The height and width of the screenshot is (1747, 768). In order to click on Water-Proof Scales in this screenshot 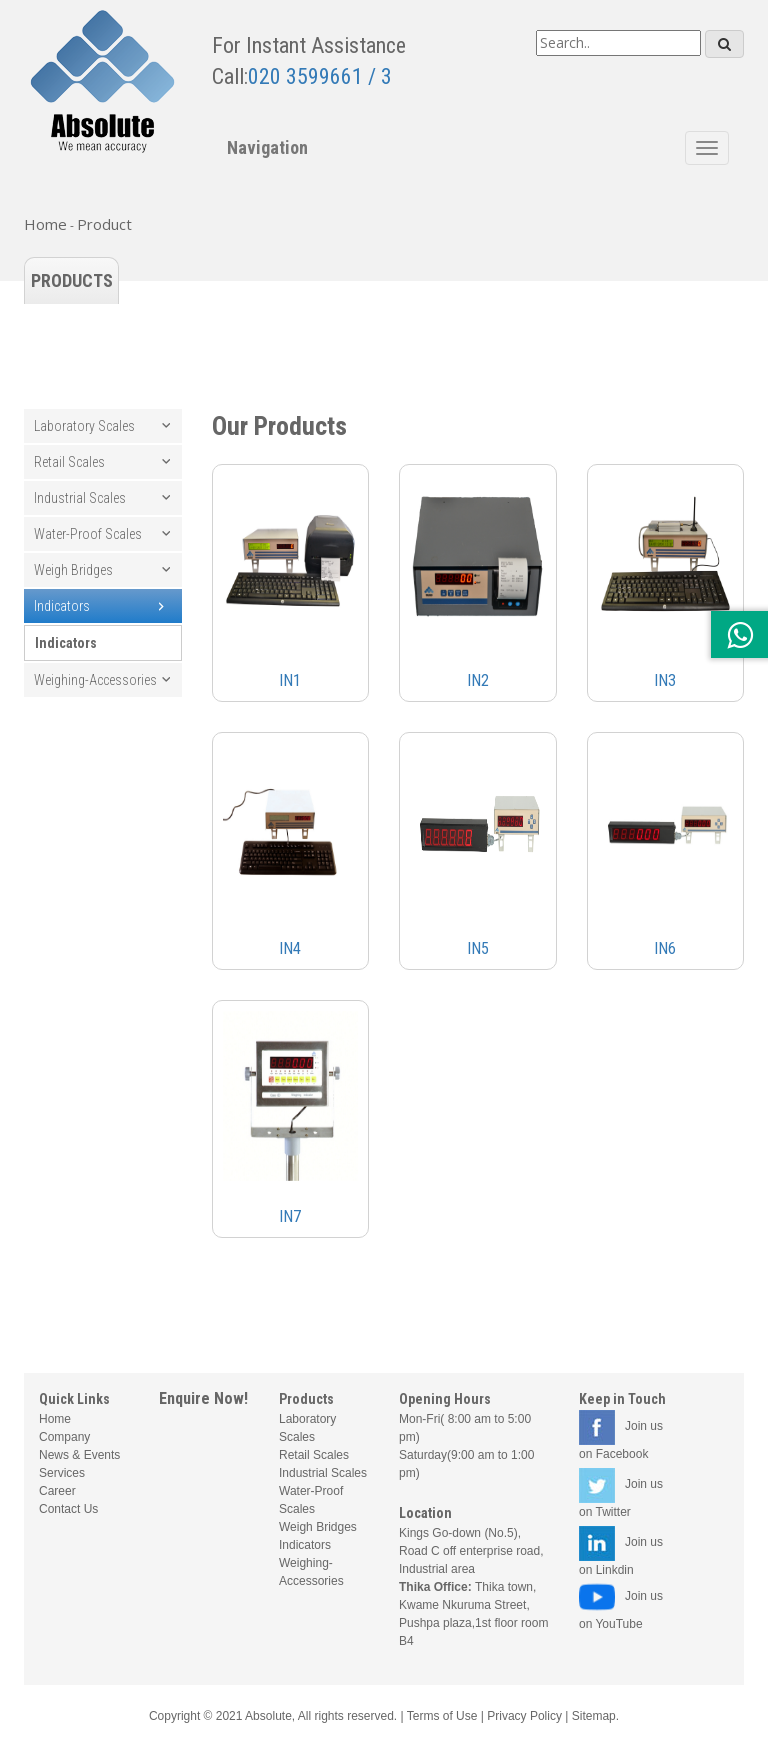, I will do `click(88, 534)`.